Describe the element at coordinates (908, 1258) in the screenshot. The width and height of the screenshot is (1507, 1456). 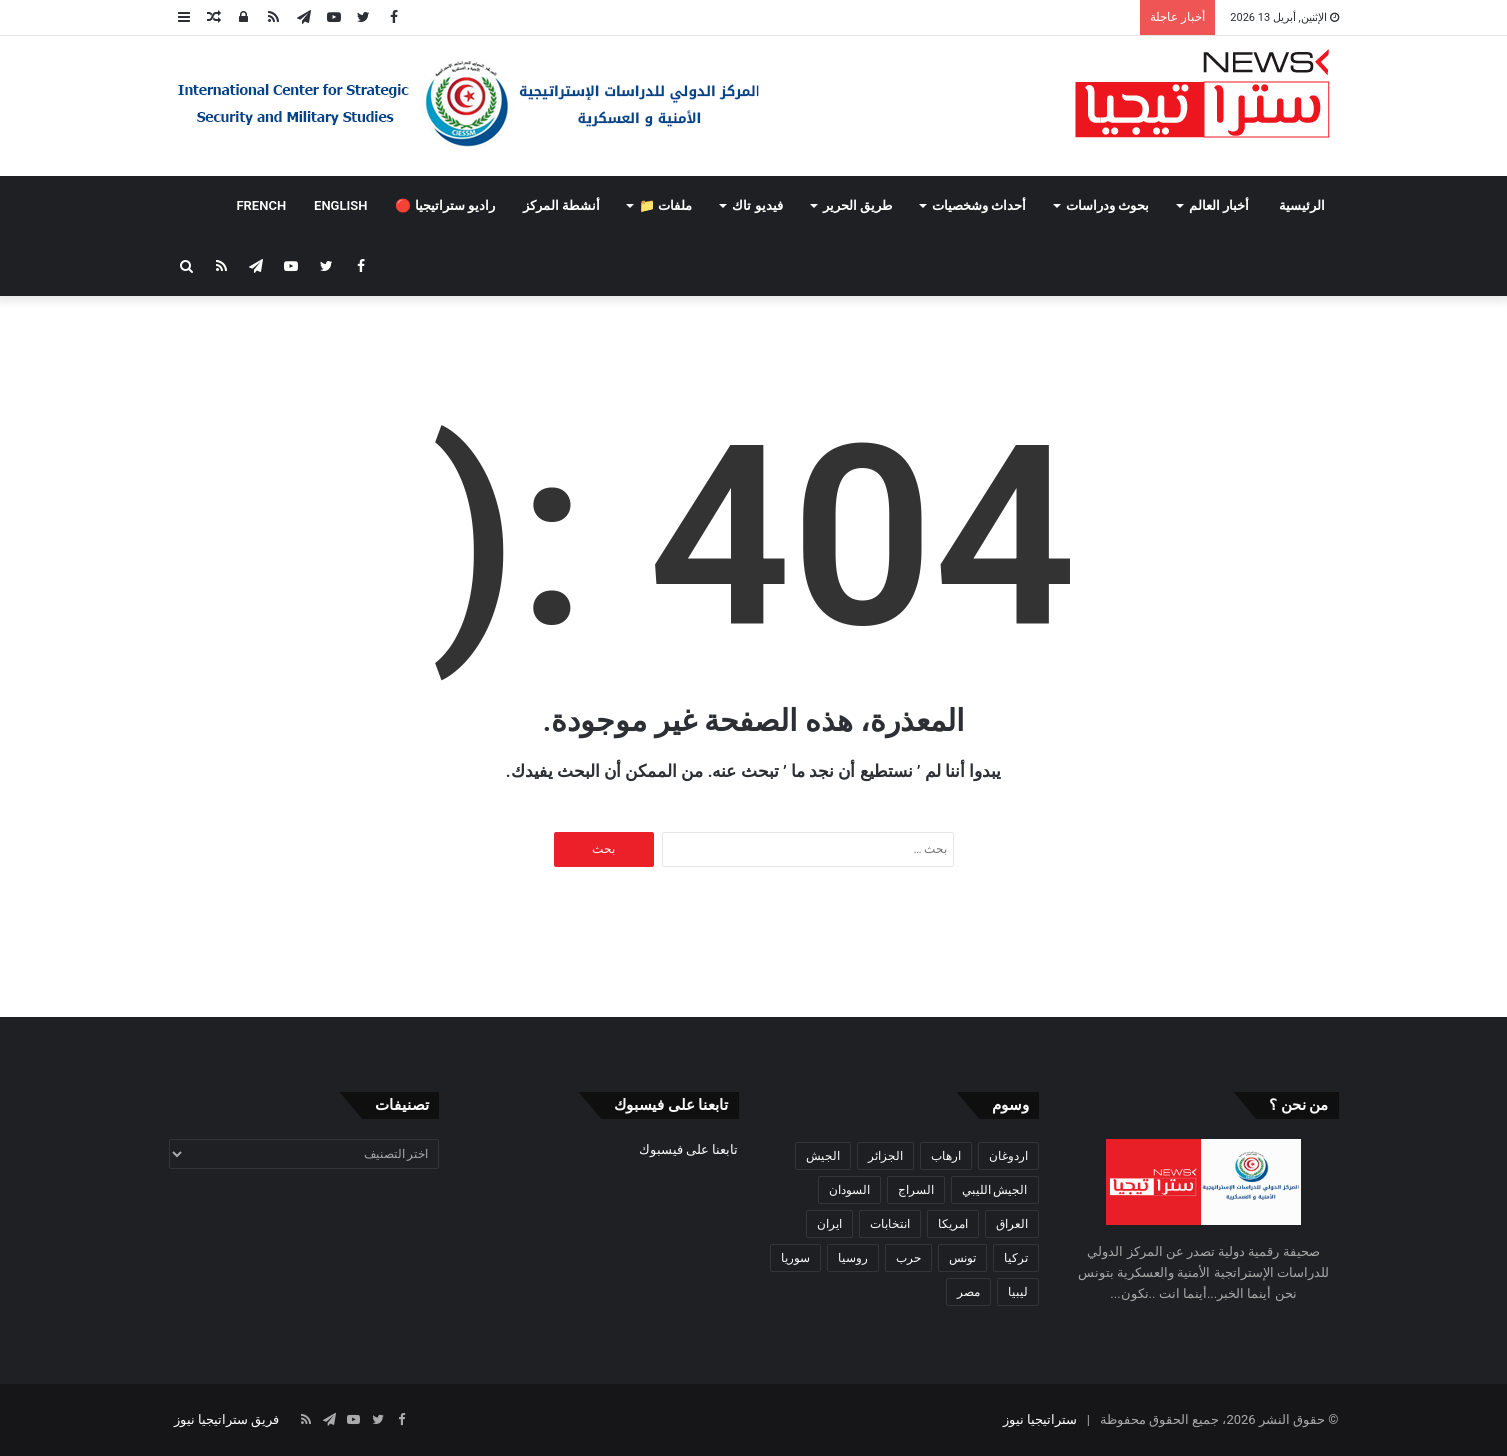
I see `حرب [حرب (61 عنصر)]` at that location.